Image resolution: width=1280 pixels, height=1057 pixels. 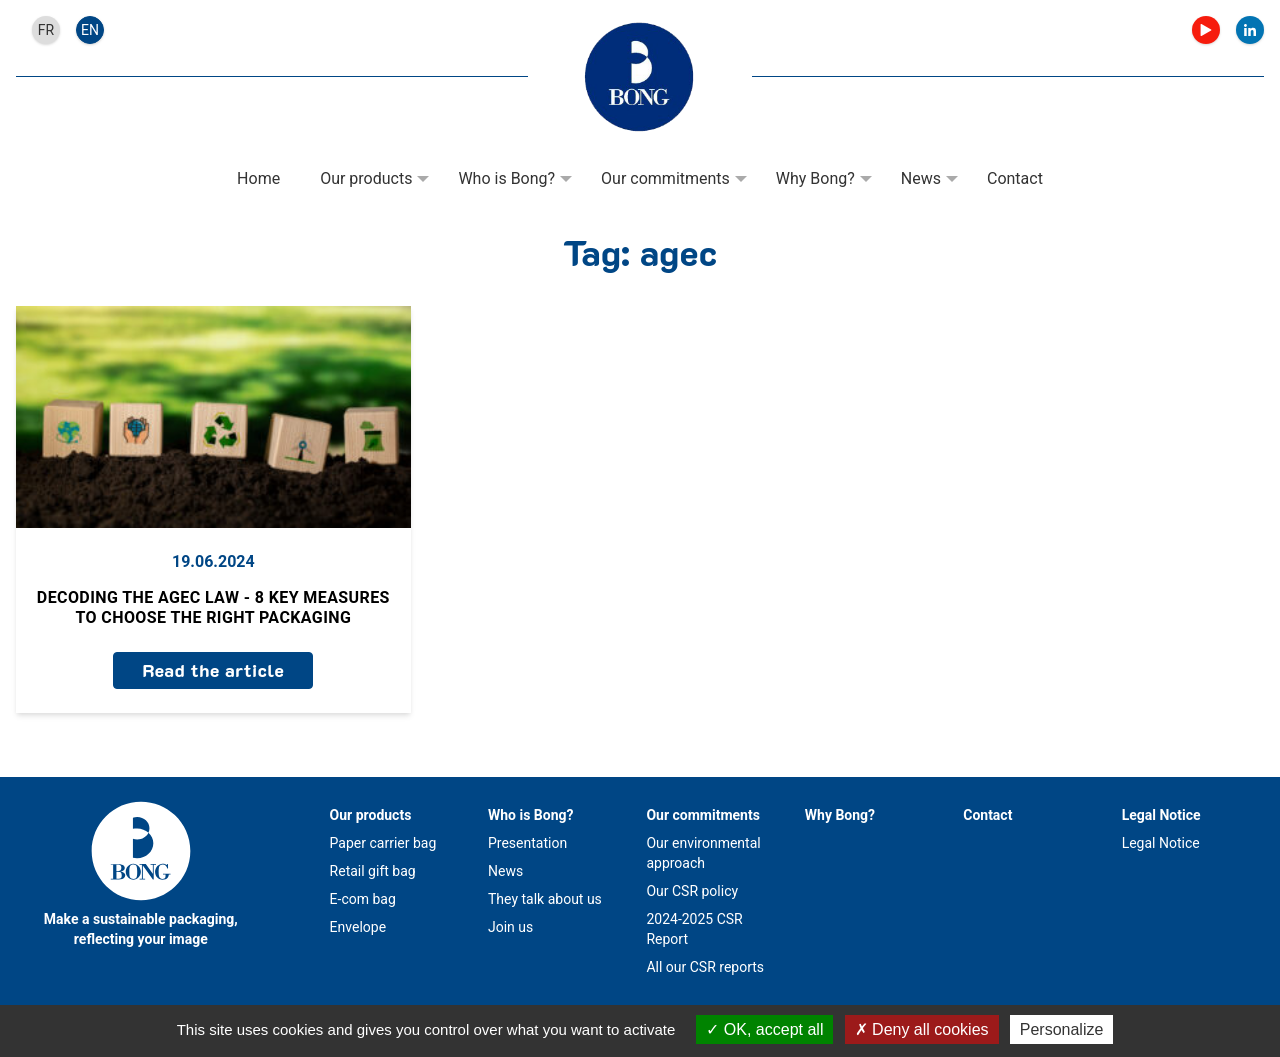 I want to click on E-com bag, so click(x=363, y=899).